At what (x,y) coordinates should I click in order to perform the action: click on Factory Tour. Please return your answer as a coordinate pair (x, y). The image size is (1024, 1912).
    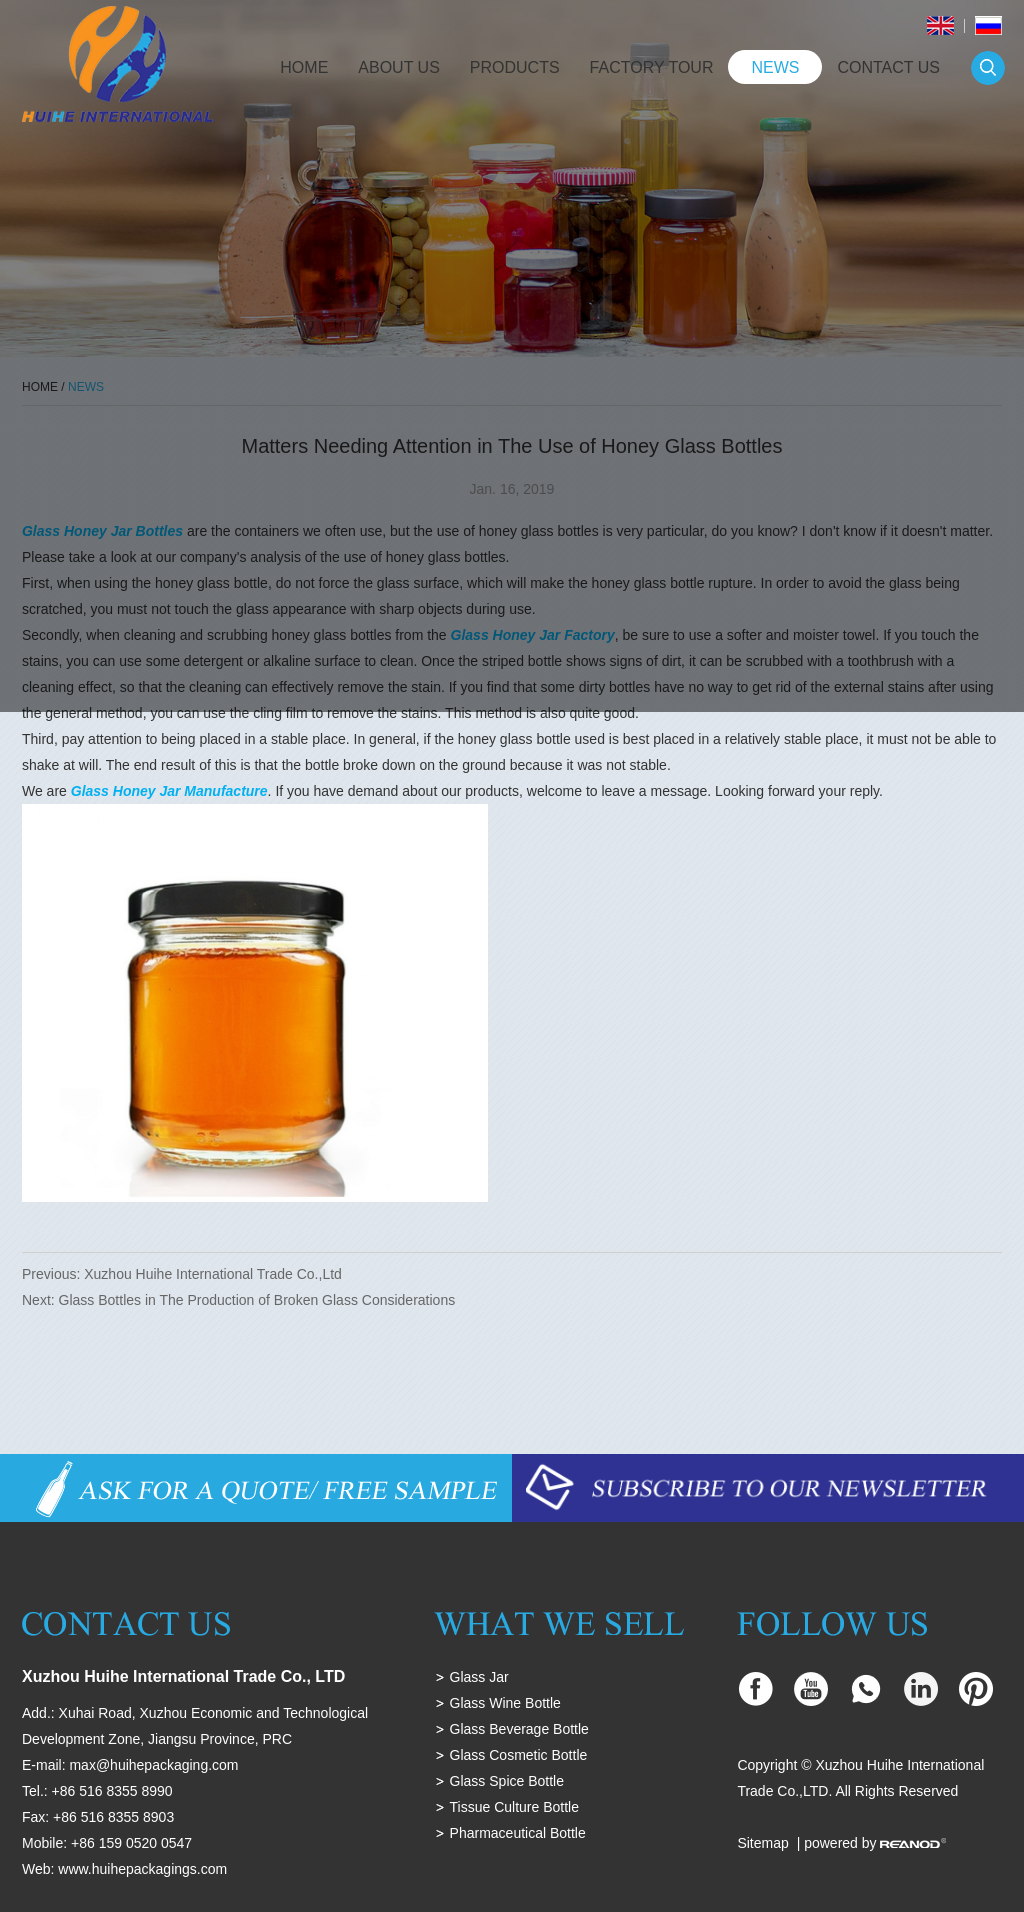
    Looking at the image, I should click on (652, 67).